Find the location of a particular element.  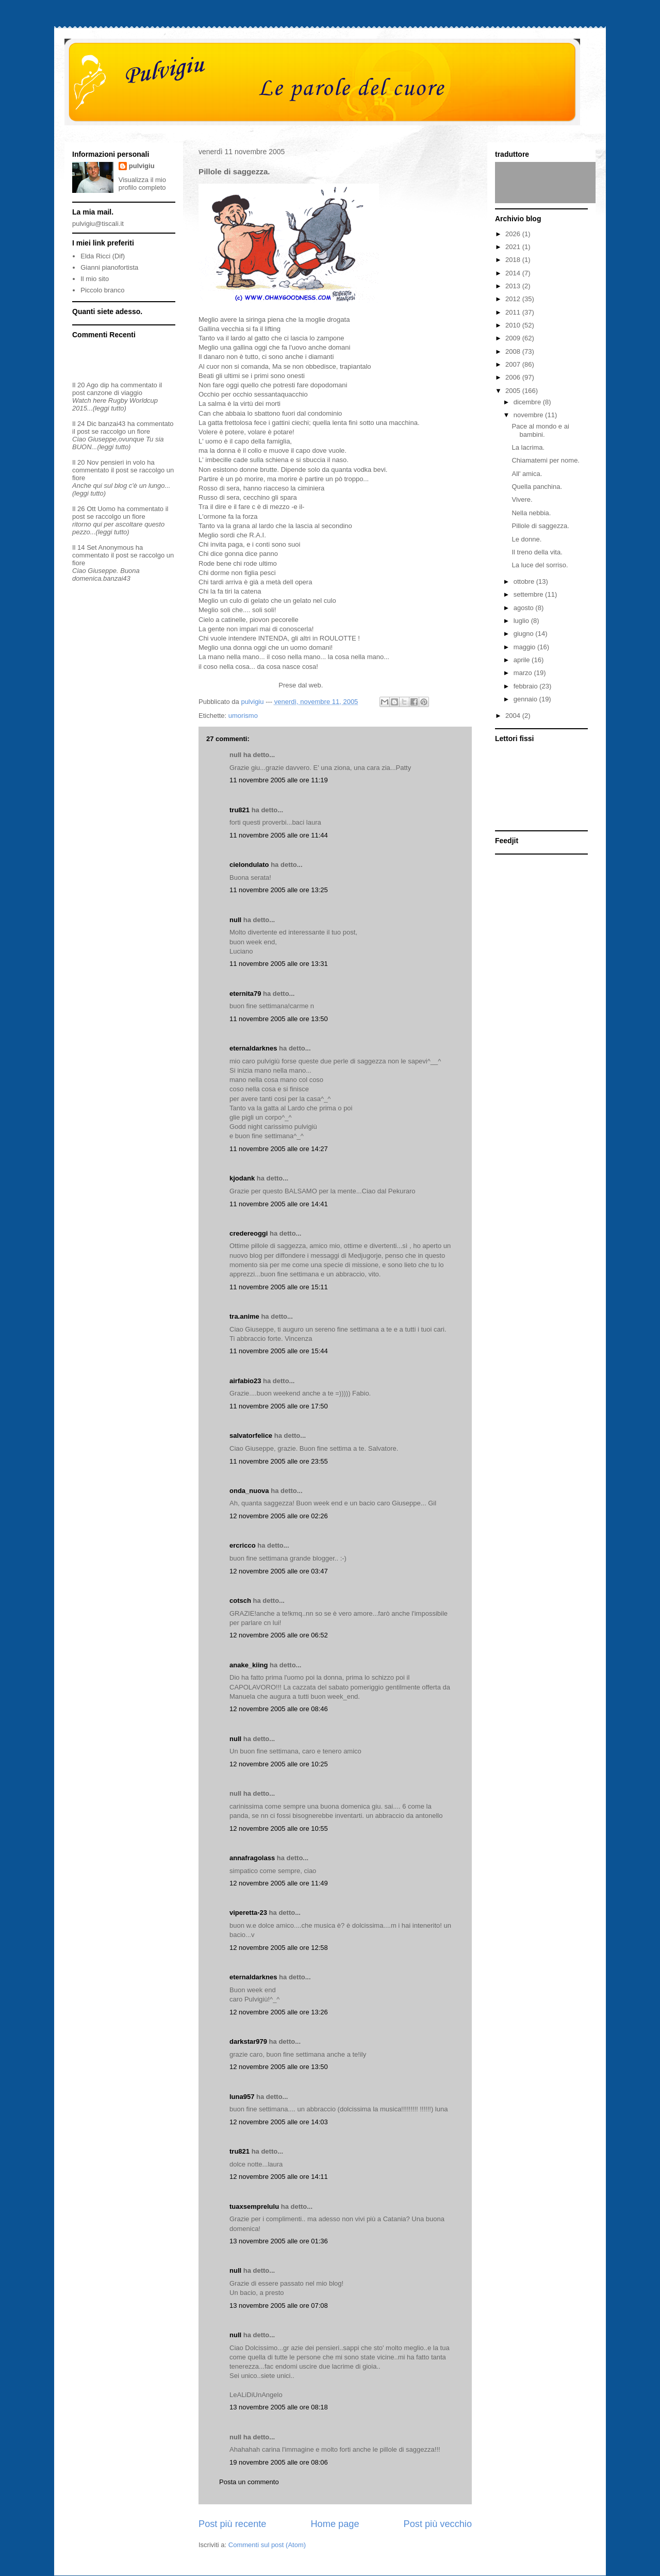

12 novembre 2005 alle ore 06:52 is located at coordinates (278, 1635).